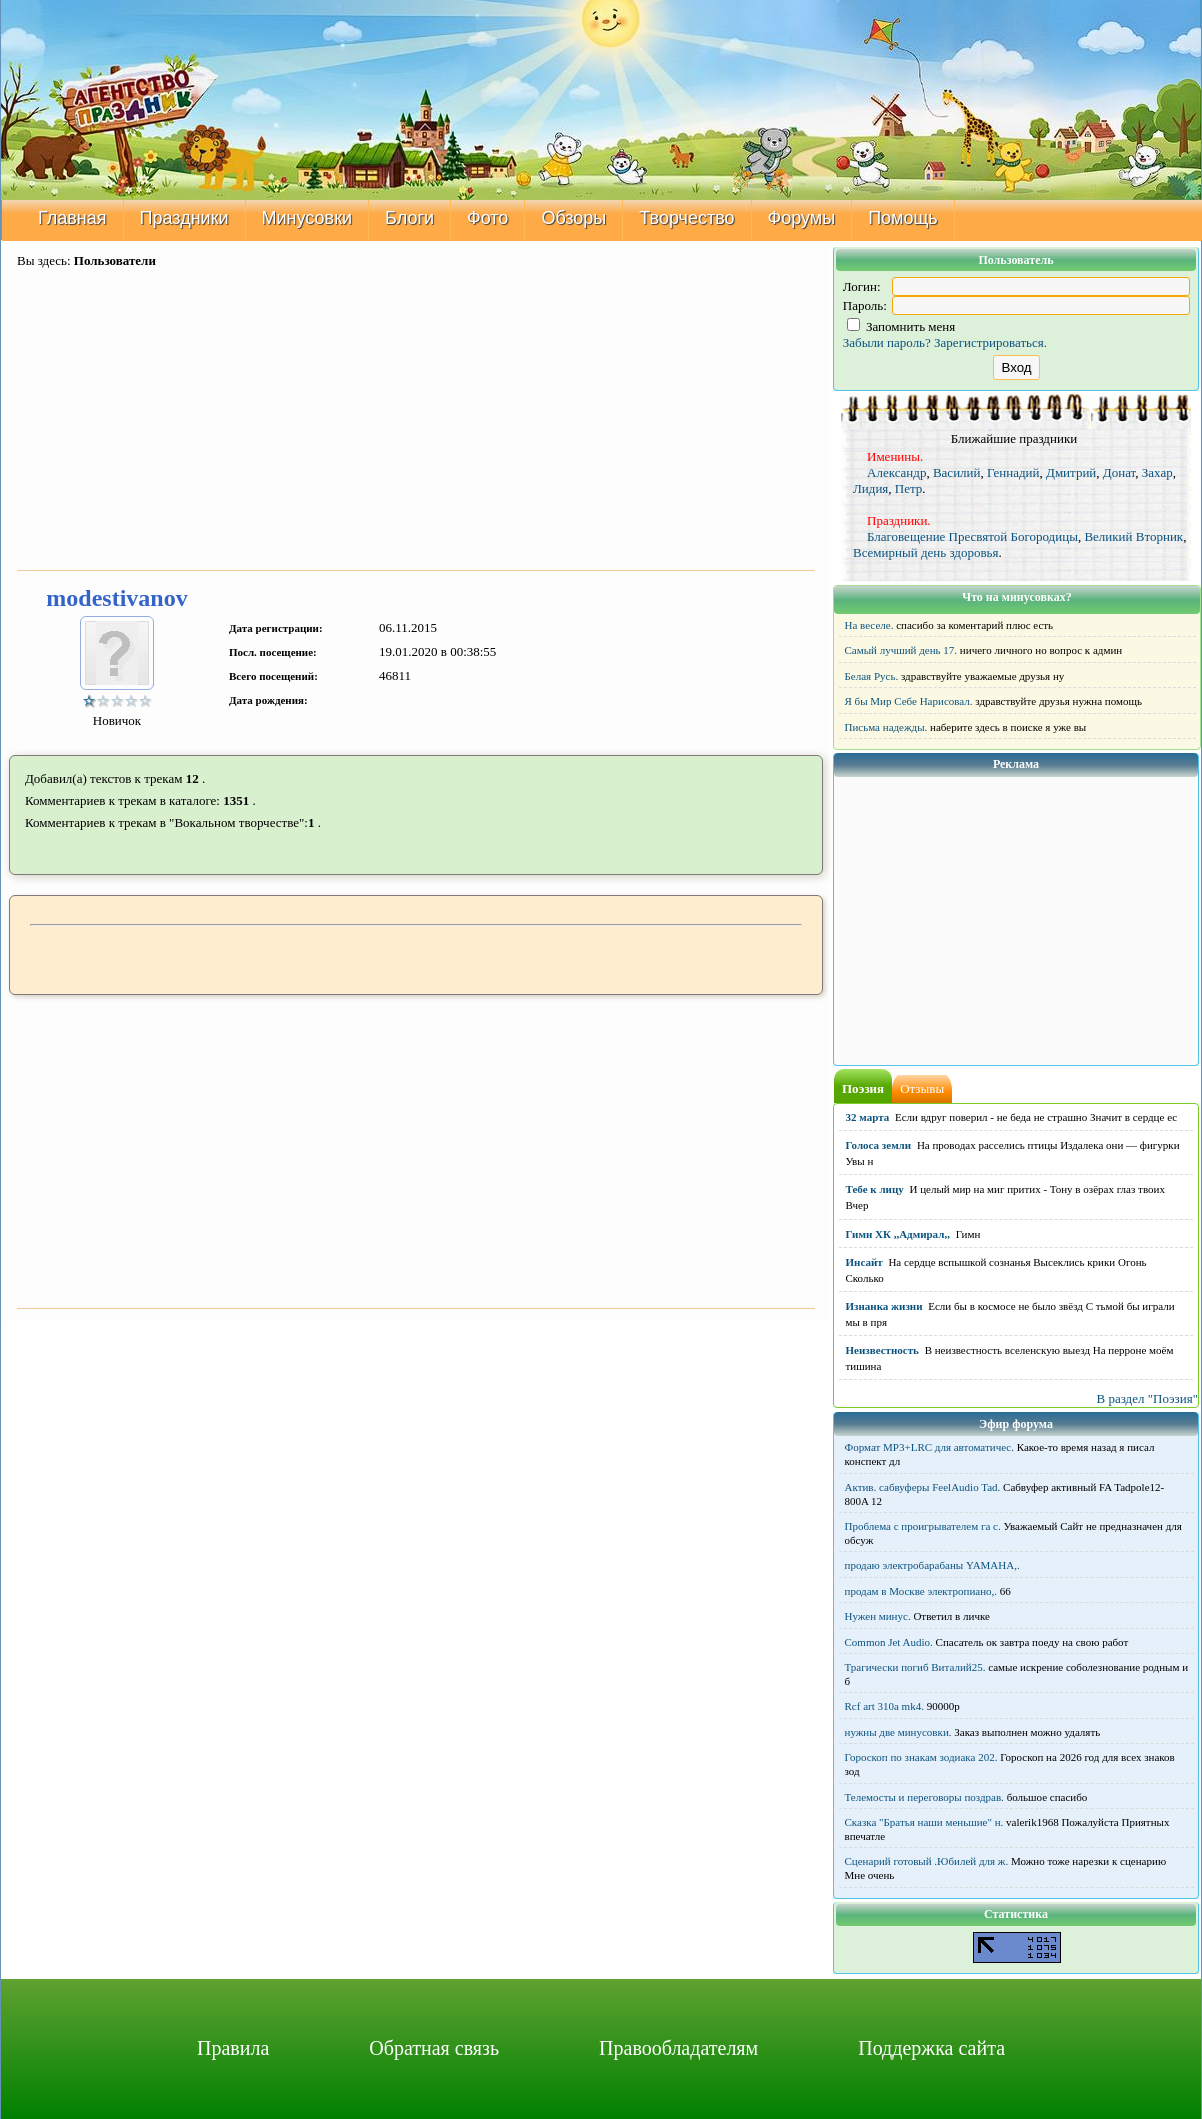 This screenshot has width=1202, height=2119. What do you see at coordinates (434, 2048) in the screenshot?
I see `Обратная связь` at bounding box center [434, 2048].